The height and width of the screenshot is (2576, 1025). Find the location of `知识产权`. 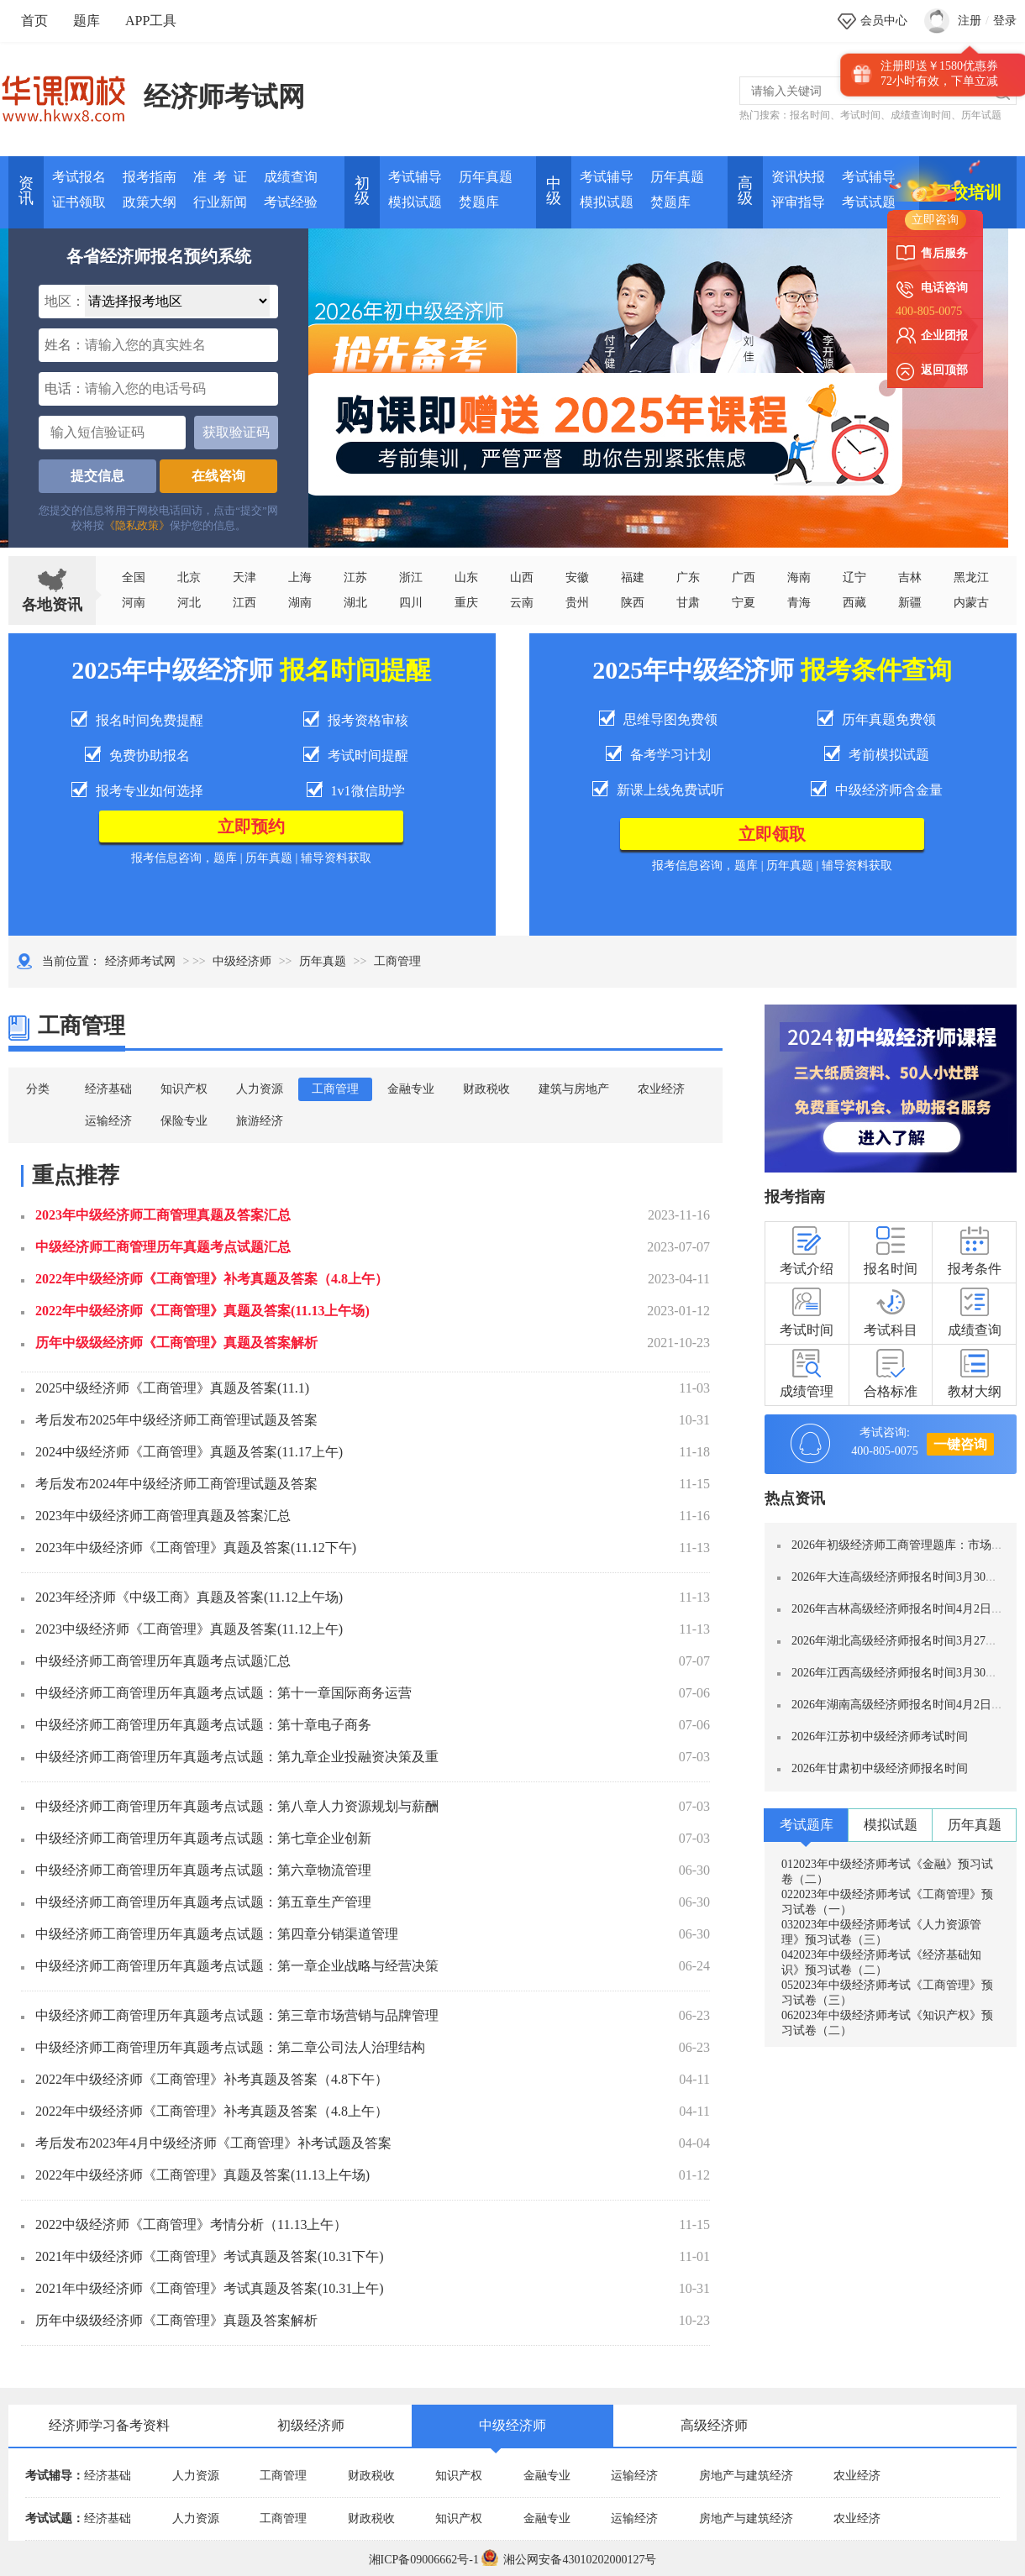

知识产权 is located at coordinates (184, 1089).